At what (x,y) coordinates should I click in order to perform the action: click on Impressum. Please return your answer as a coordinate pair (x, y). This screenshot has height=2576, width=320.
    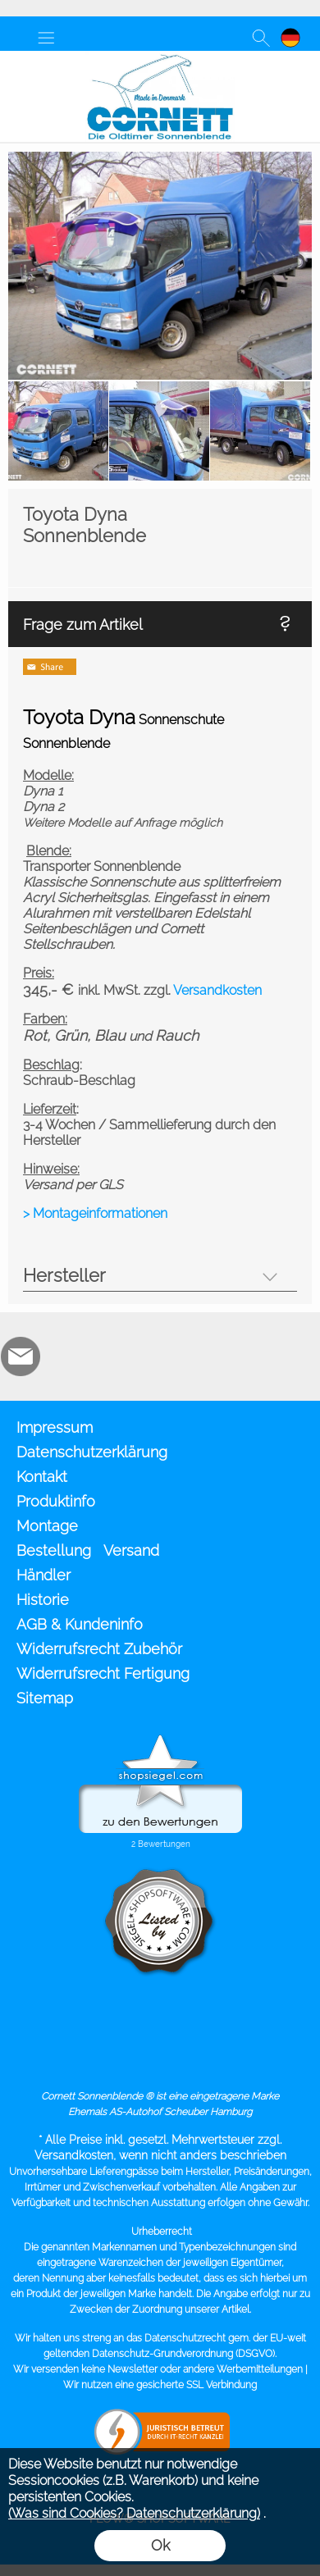
    Looking at the image, I should click on (54, 1427).